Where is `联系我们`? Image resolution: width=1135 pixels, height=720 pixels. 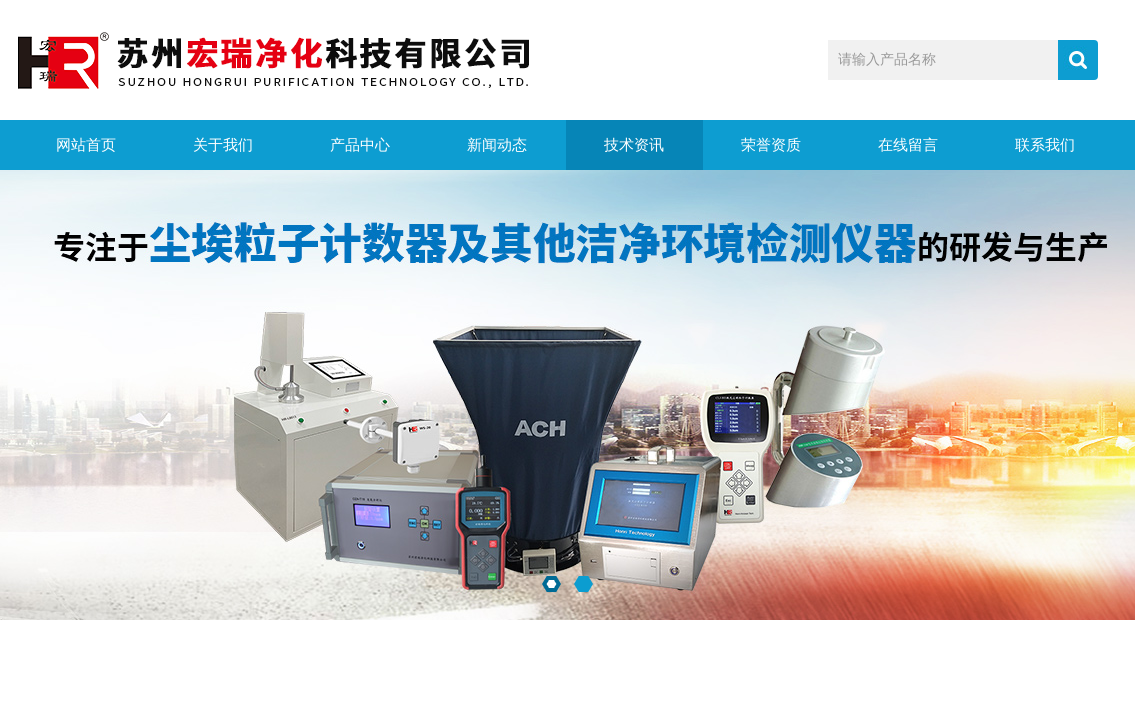 联系我们 is located at coordinates (1045, 145).